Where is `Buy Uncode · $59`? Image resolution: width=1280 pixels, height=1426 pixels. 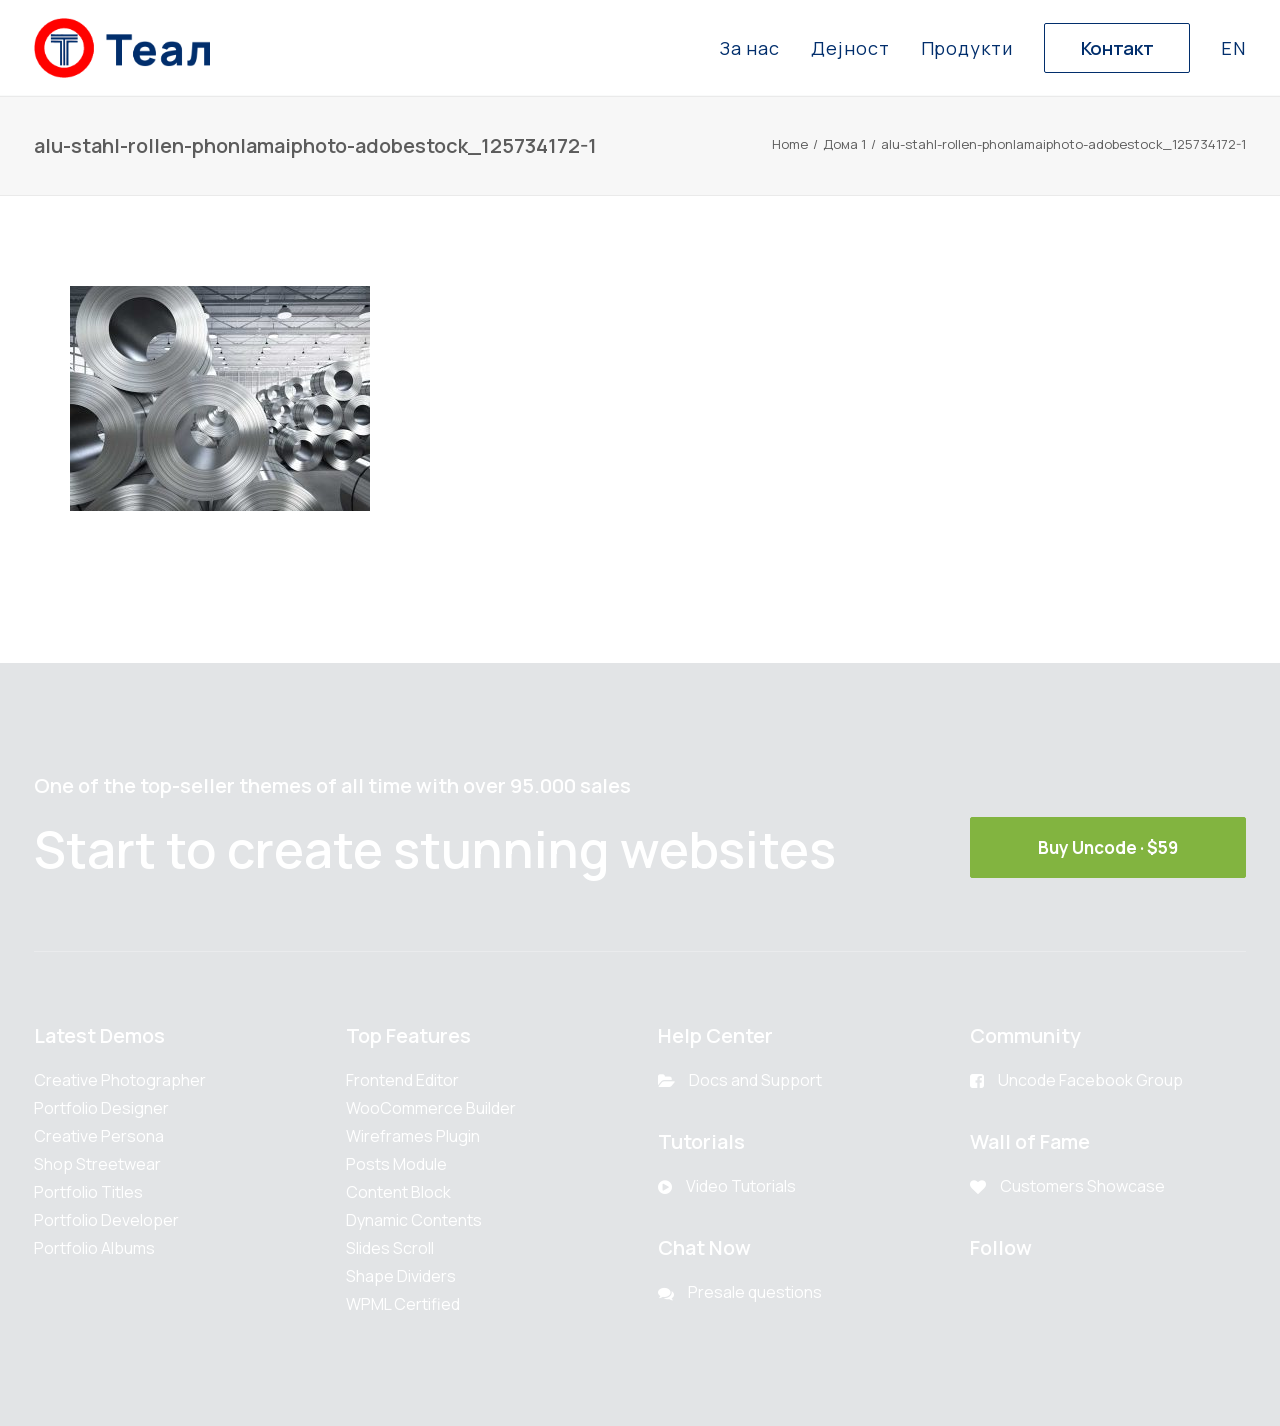
Buy Uncode · $59 is located at coordinates (1108, 847).